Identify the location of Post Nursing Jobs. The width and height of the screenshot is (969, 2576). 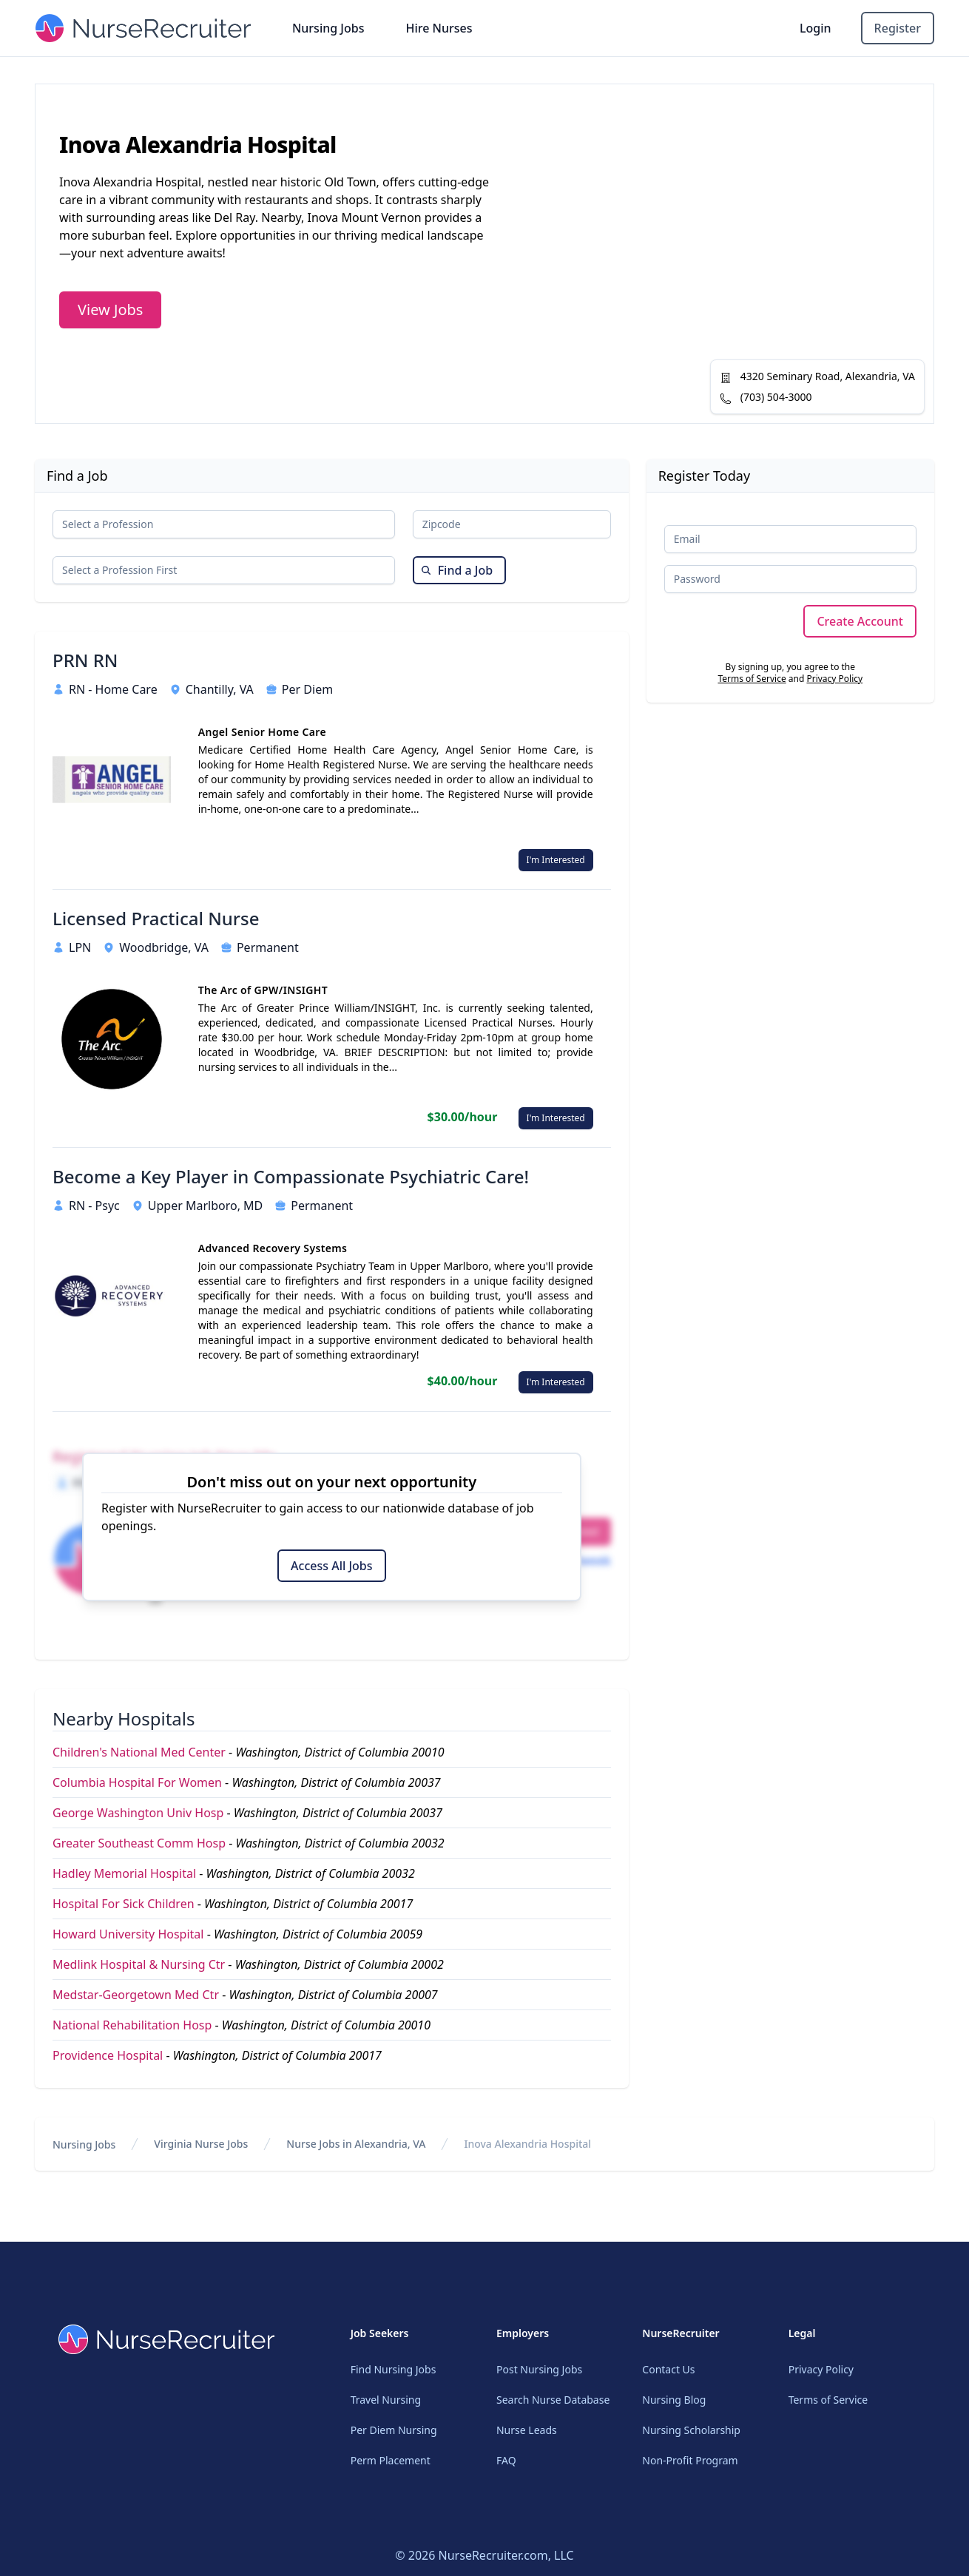
(539, 2369).